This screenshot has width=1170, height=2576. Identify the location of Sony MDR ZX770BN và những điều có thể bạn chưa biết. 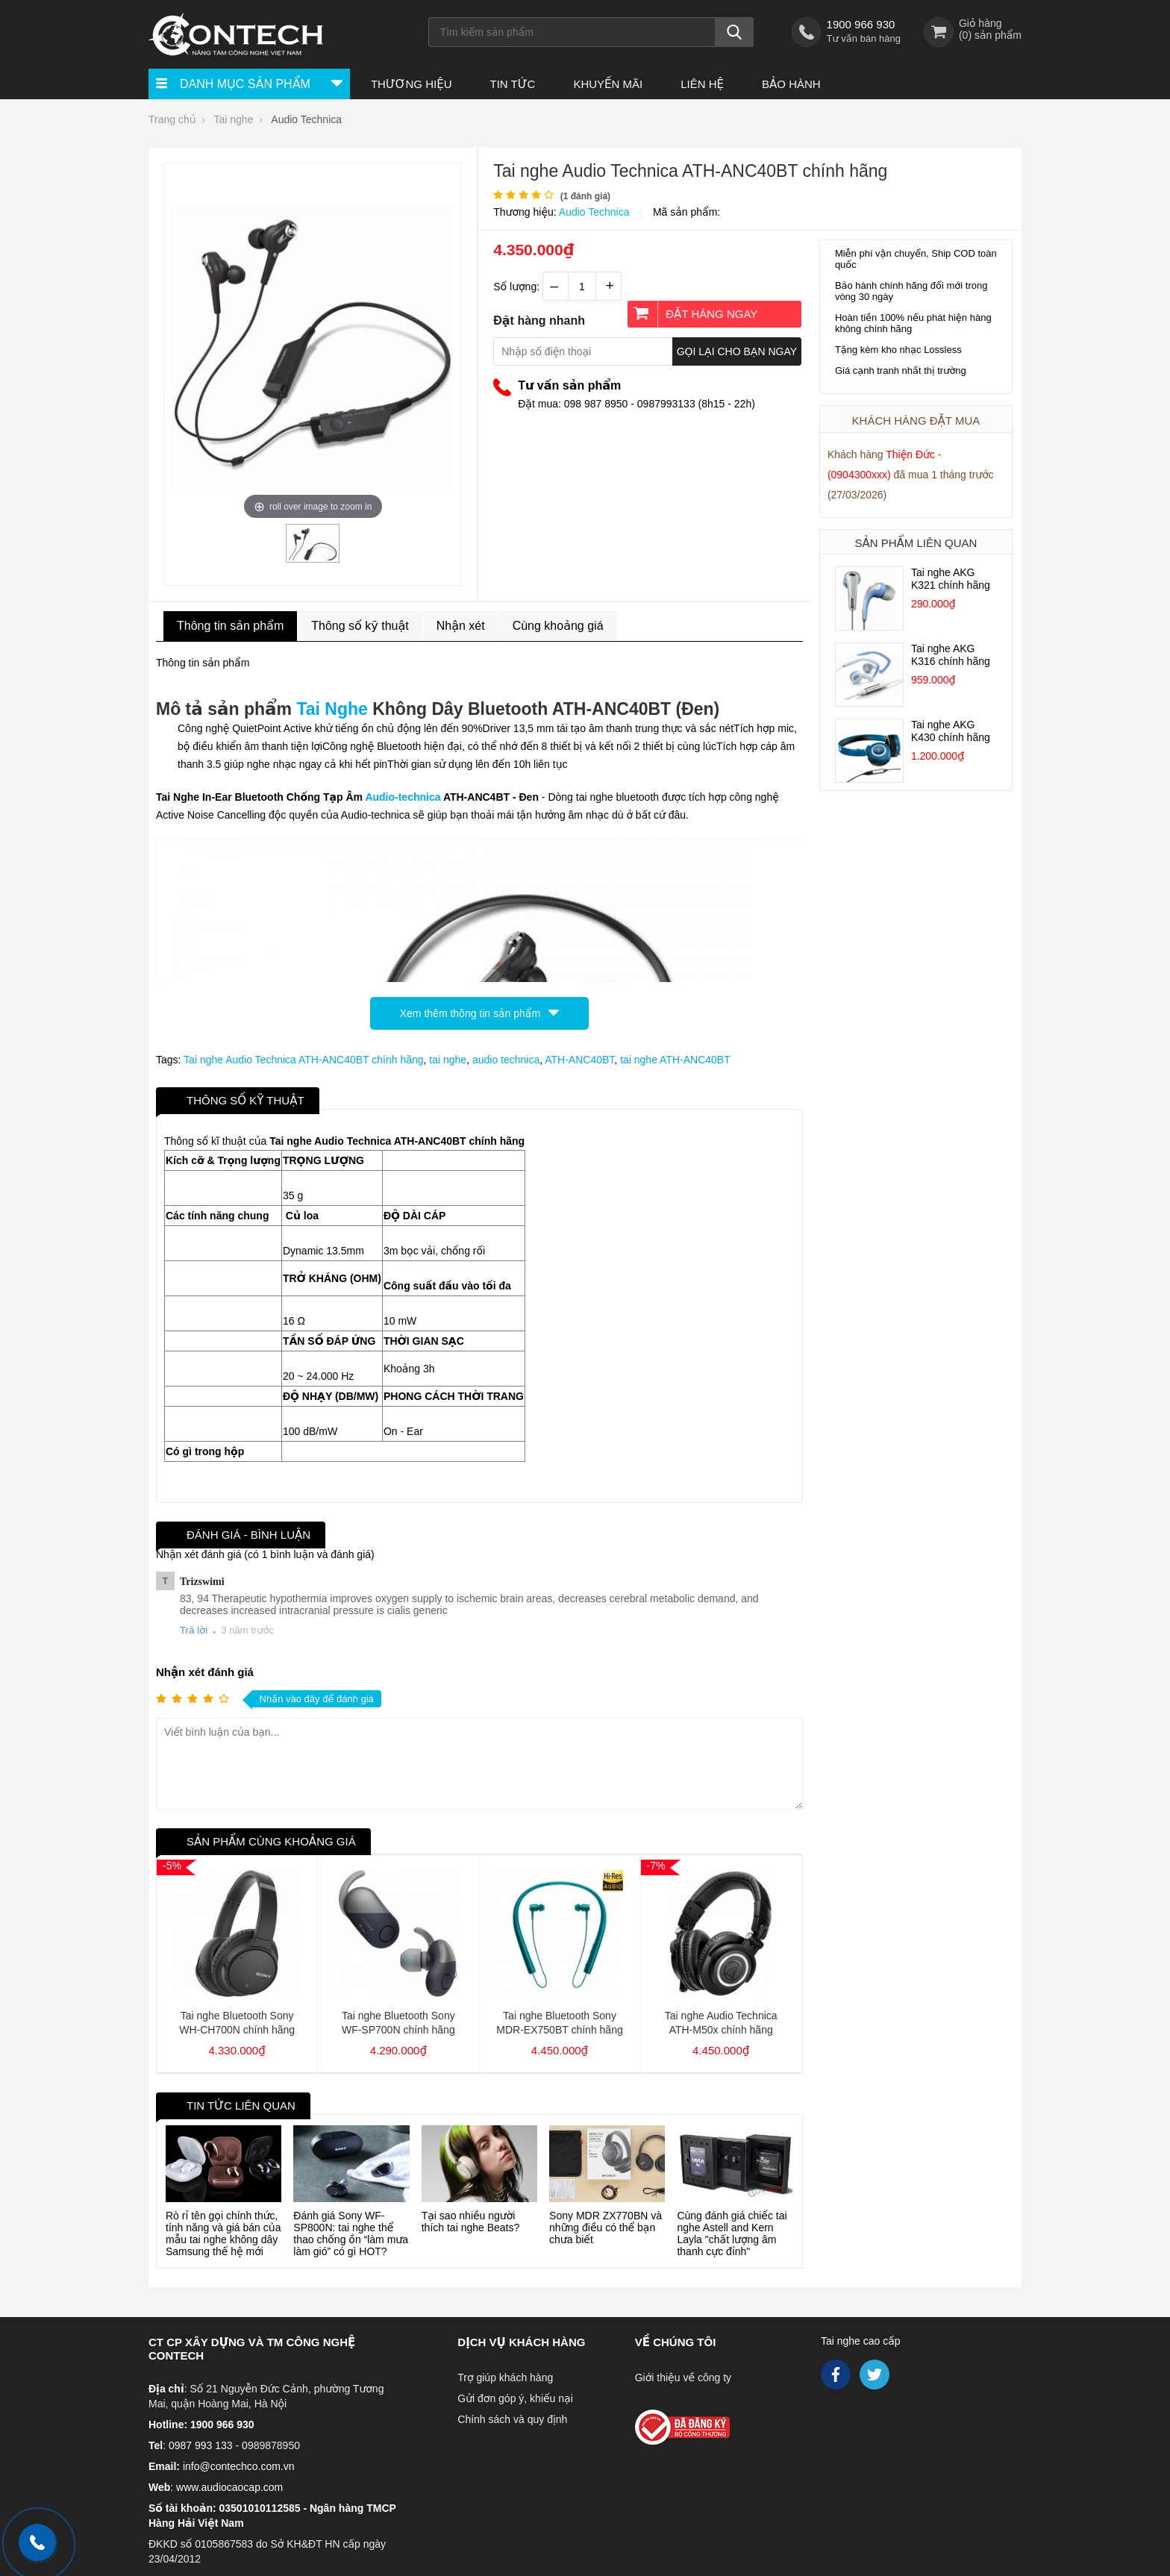
(605, 2227).